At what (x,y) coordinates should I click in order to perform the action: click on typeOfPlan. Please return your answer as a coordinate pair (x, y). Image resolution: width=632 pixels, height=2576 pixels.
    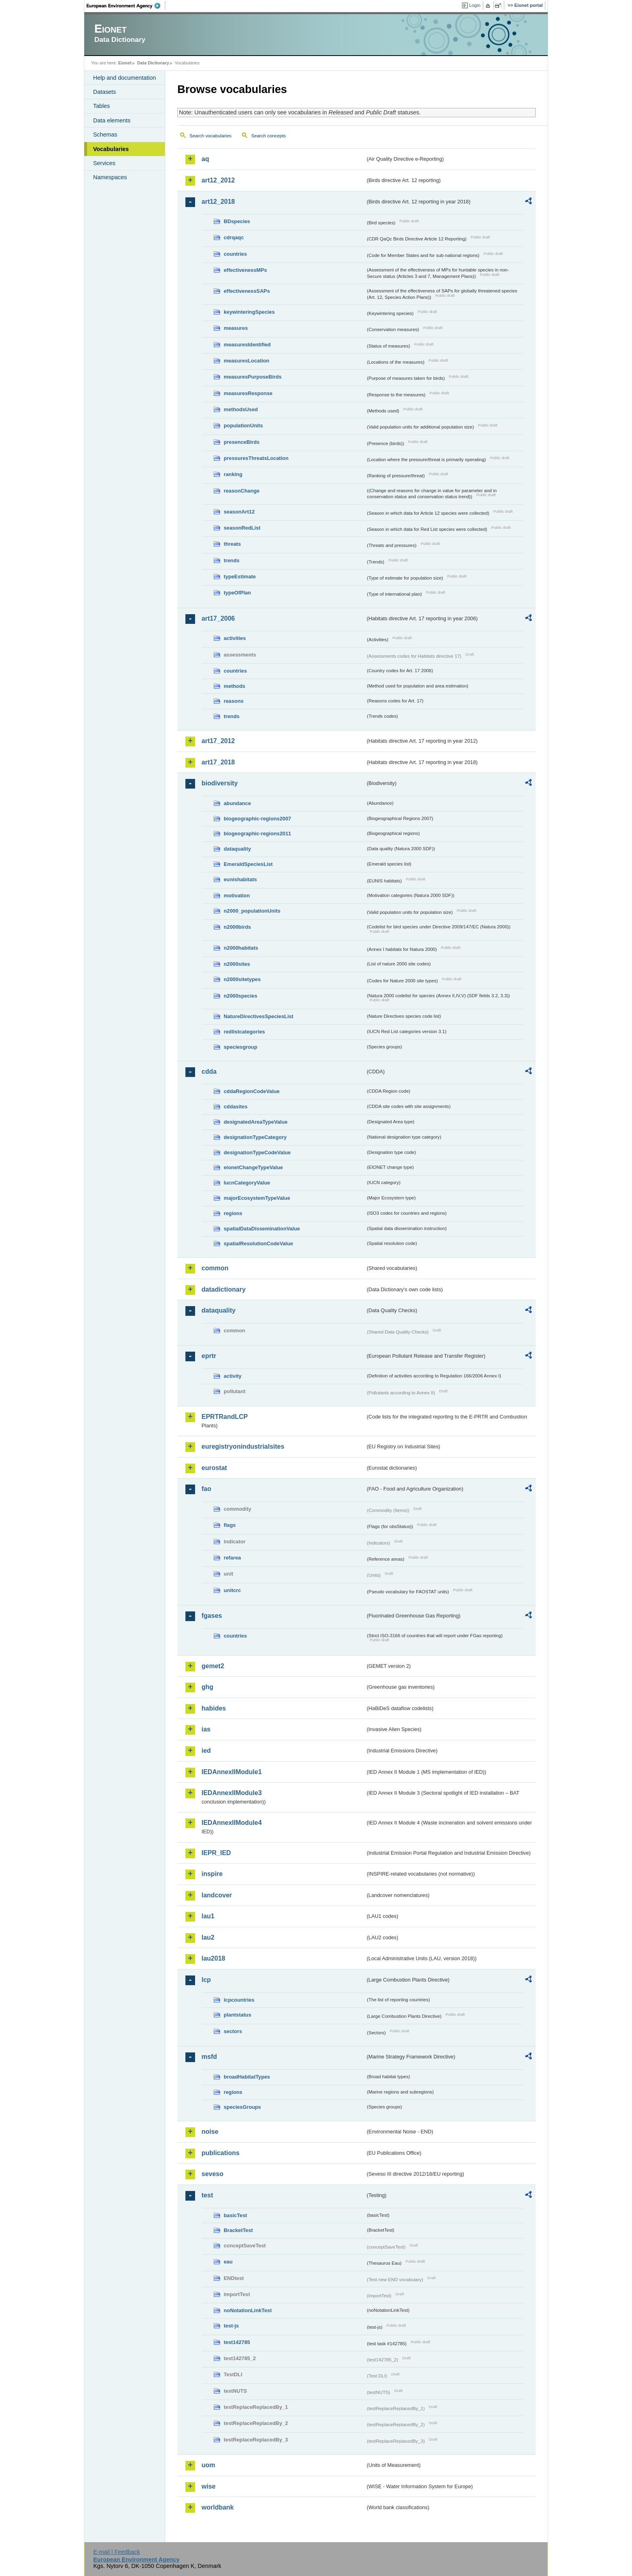
    Looking at the image, I should click on (237, 593).